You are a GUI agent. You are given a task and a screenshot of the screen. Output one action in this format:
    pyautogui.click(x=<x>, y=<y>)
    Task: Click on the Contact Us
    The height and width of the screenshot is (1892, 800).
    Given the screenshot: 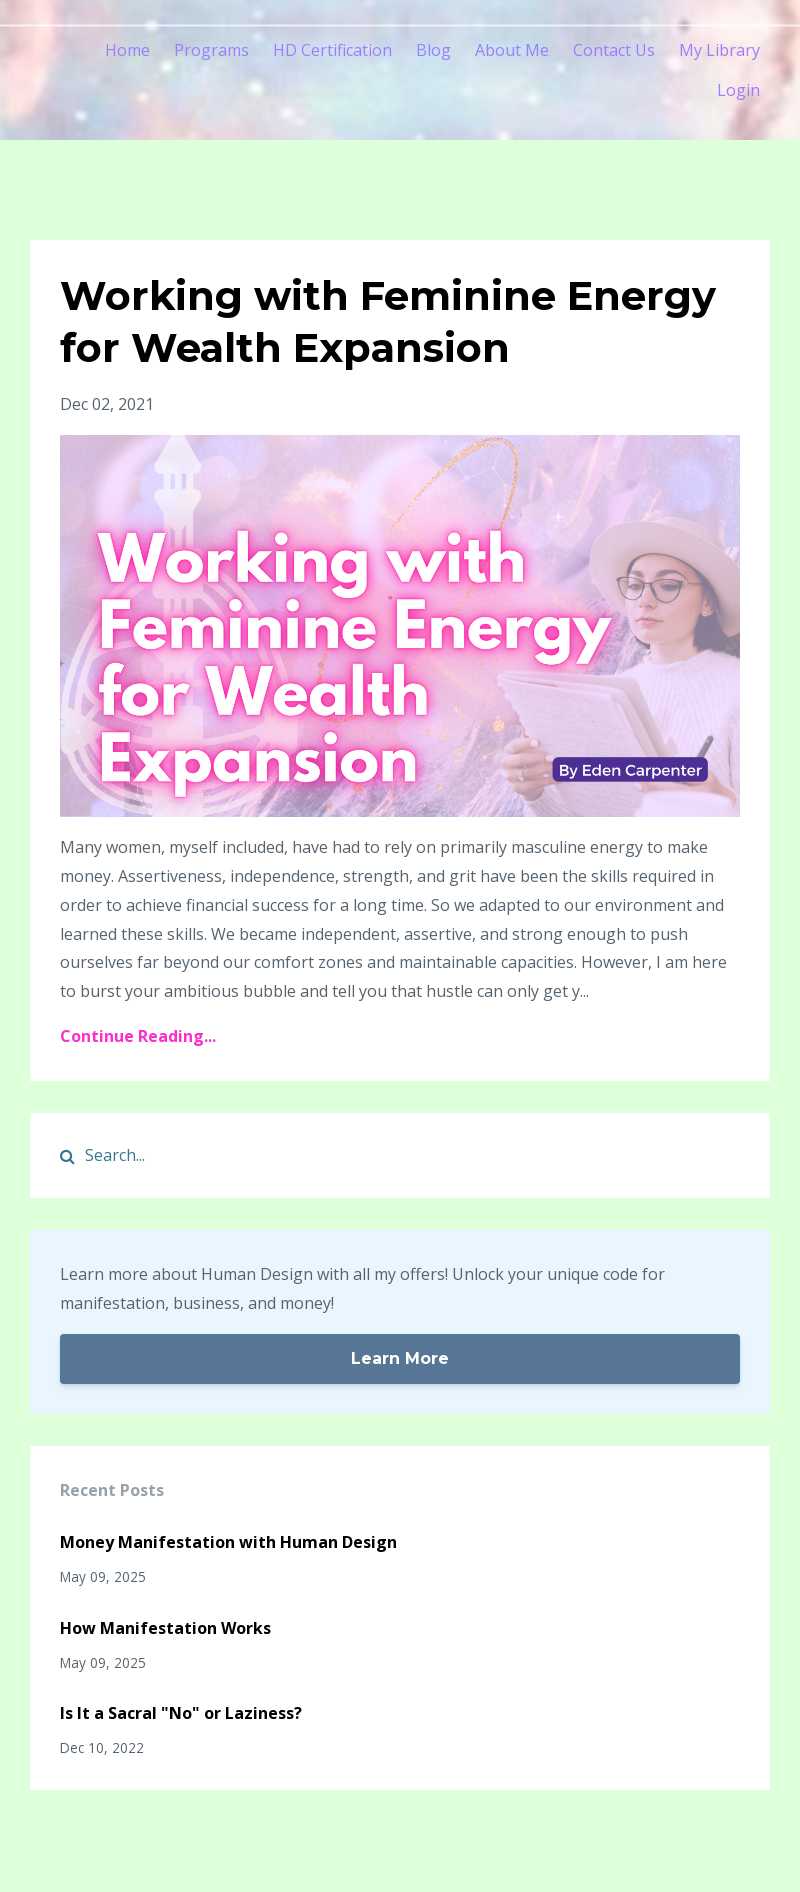 What is the action you would take?
    pyautogui.click(x=614, y=50)
    